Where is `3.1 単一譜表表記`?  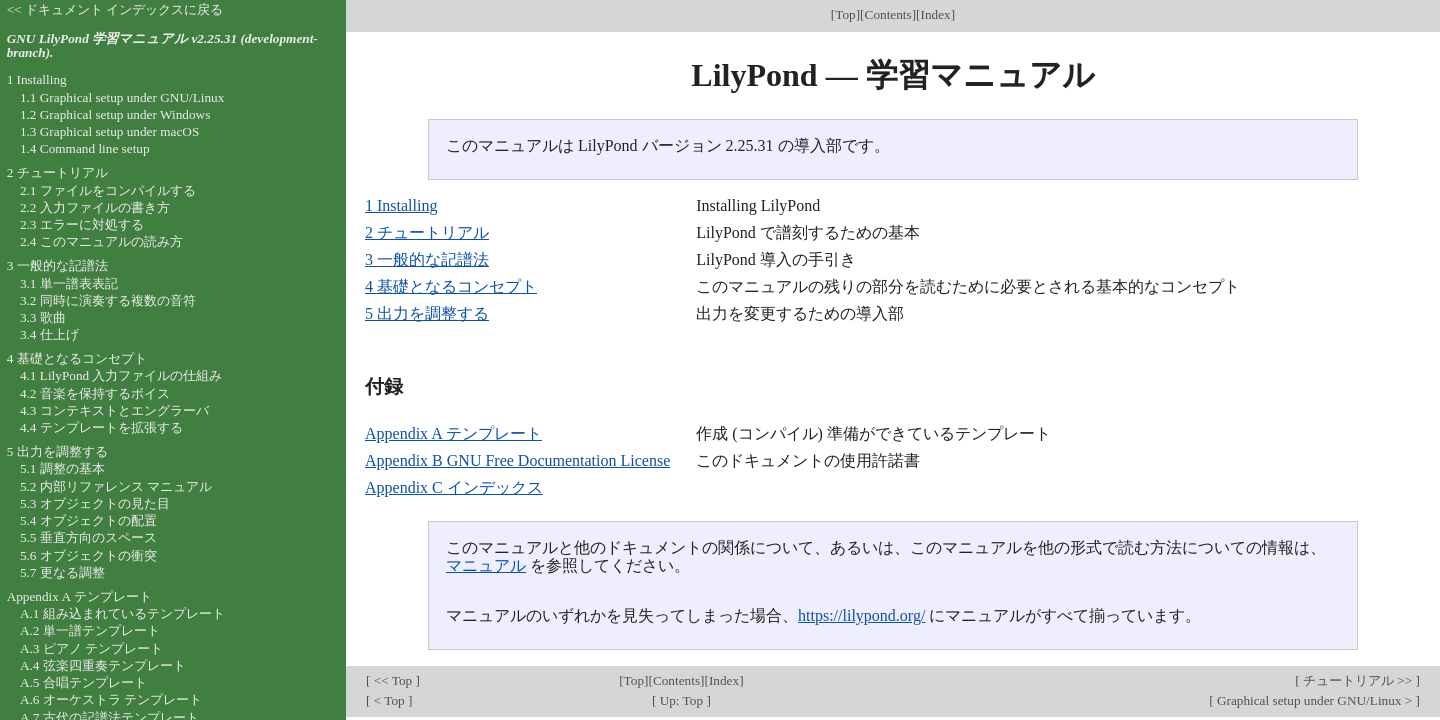
3.1 単一譜表表記 is located at coordinates (69, 283).